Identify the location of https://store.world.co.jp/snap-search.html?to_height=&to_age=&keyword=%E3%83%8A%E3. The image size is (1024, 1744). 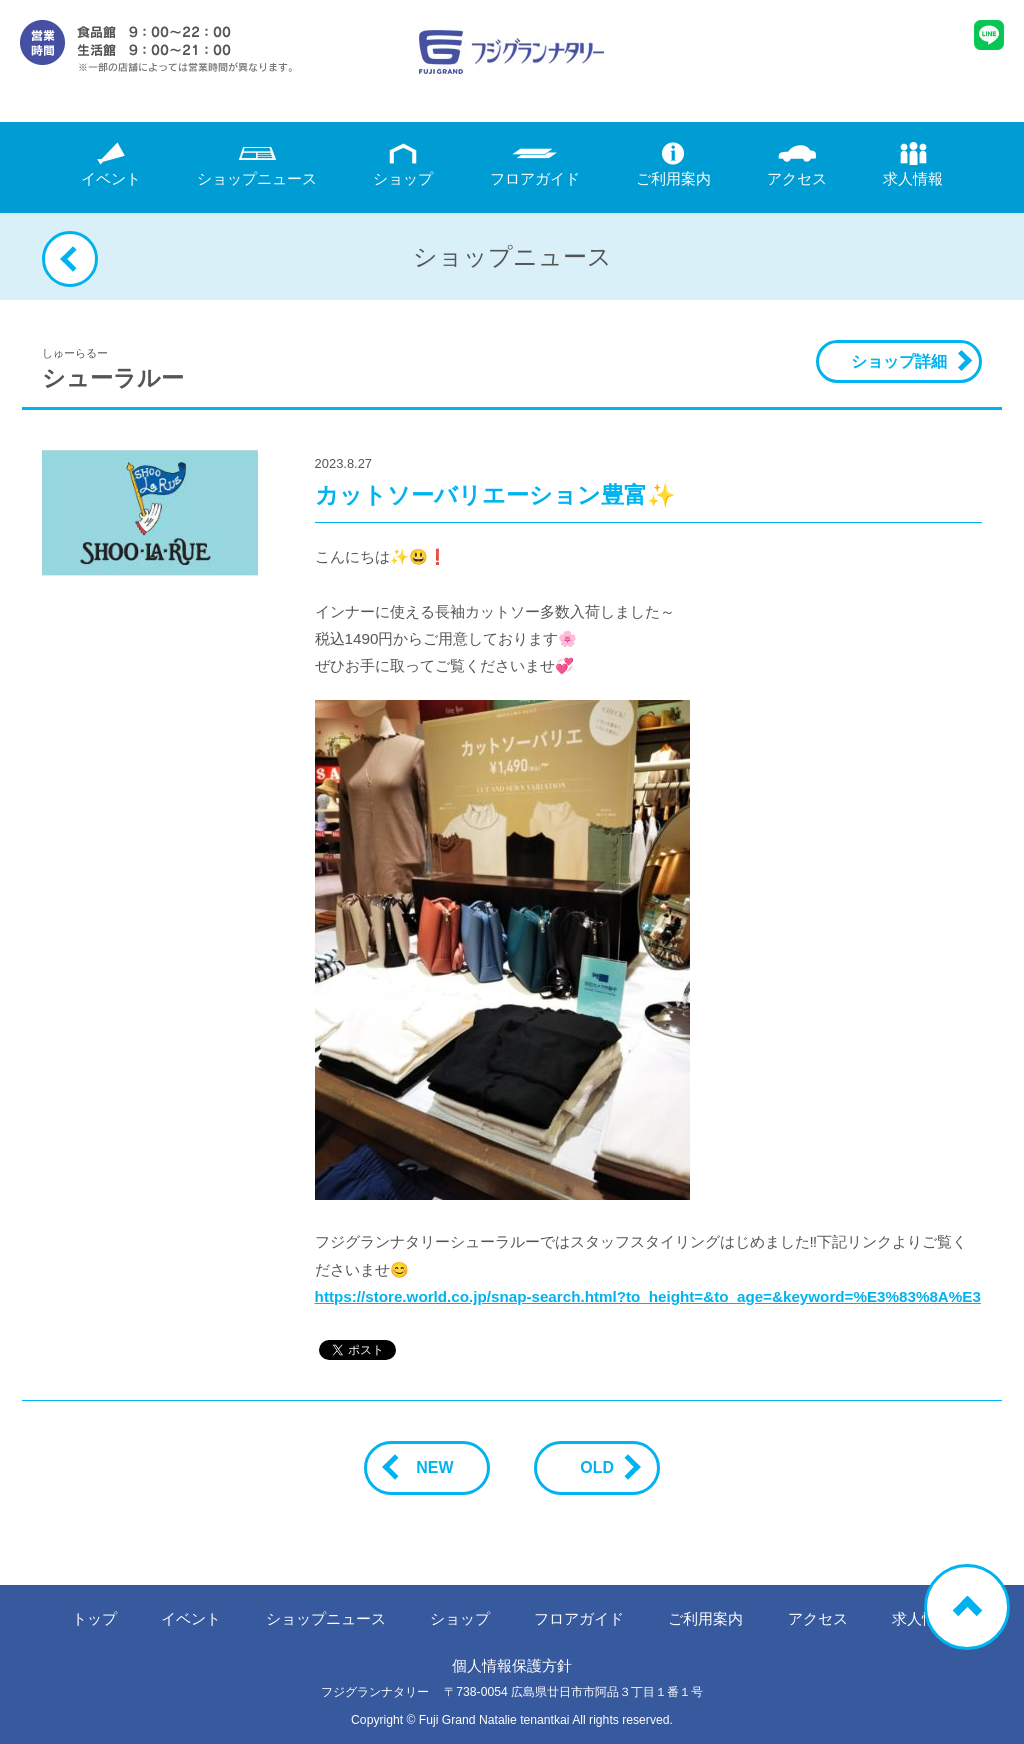
(648, 1296).